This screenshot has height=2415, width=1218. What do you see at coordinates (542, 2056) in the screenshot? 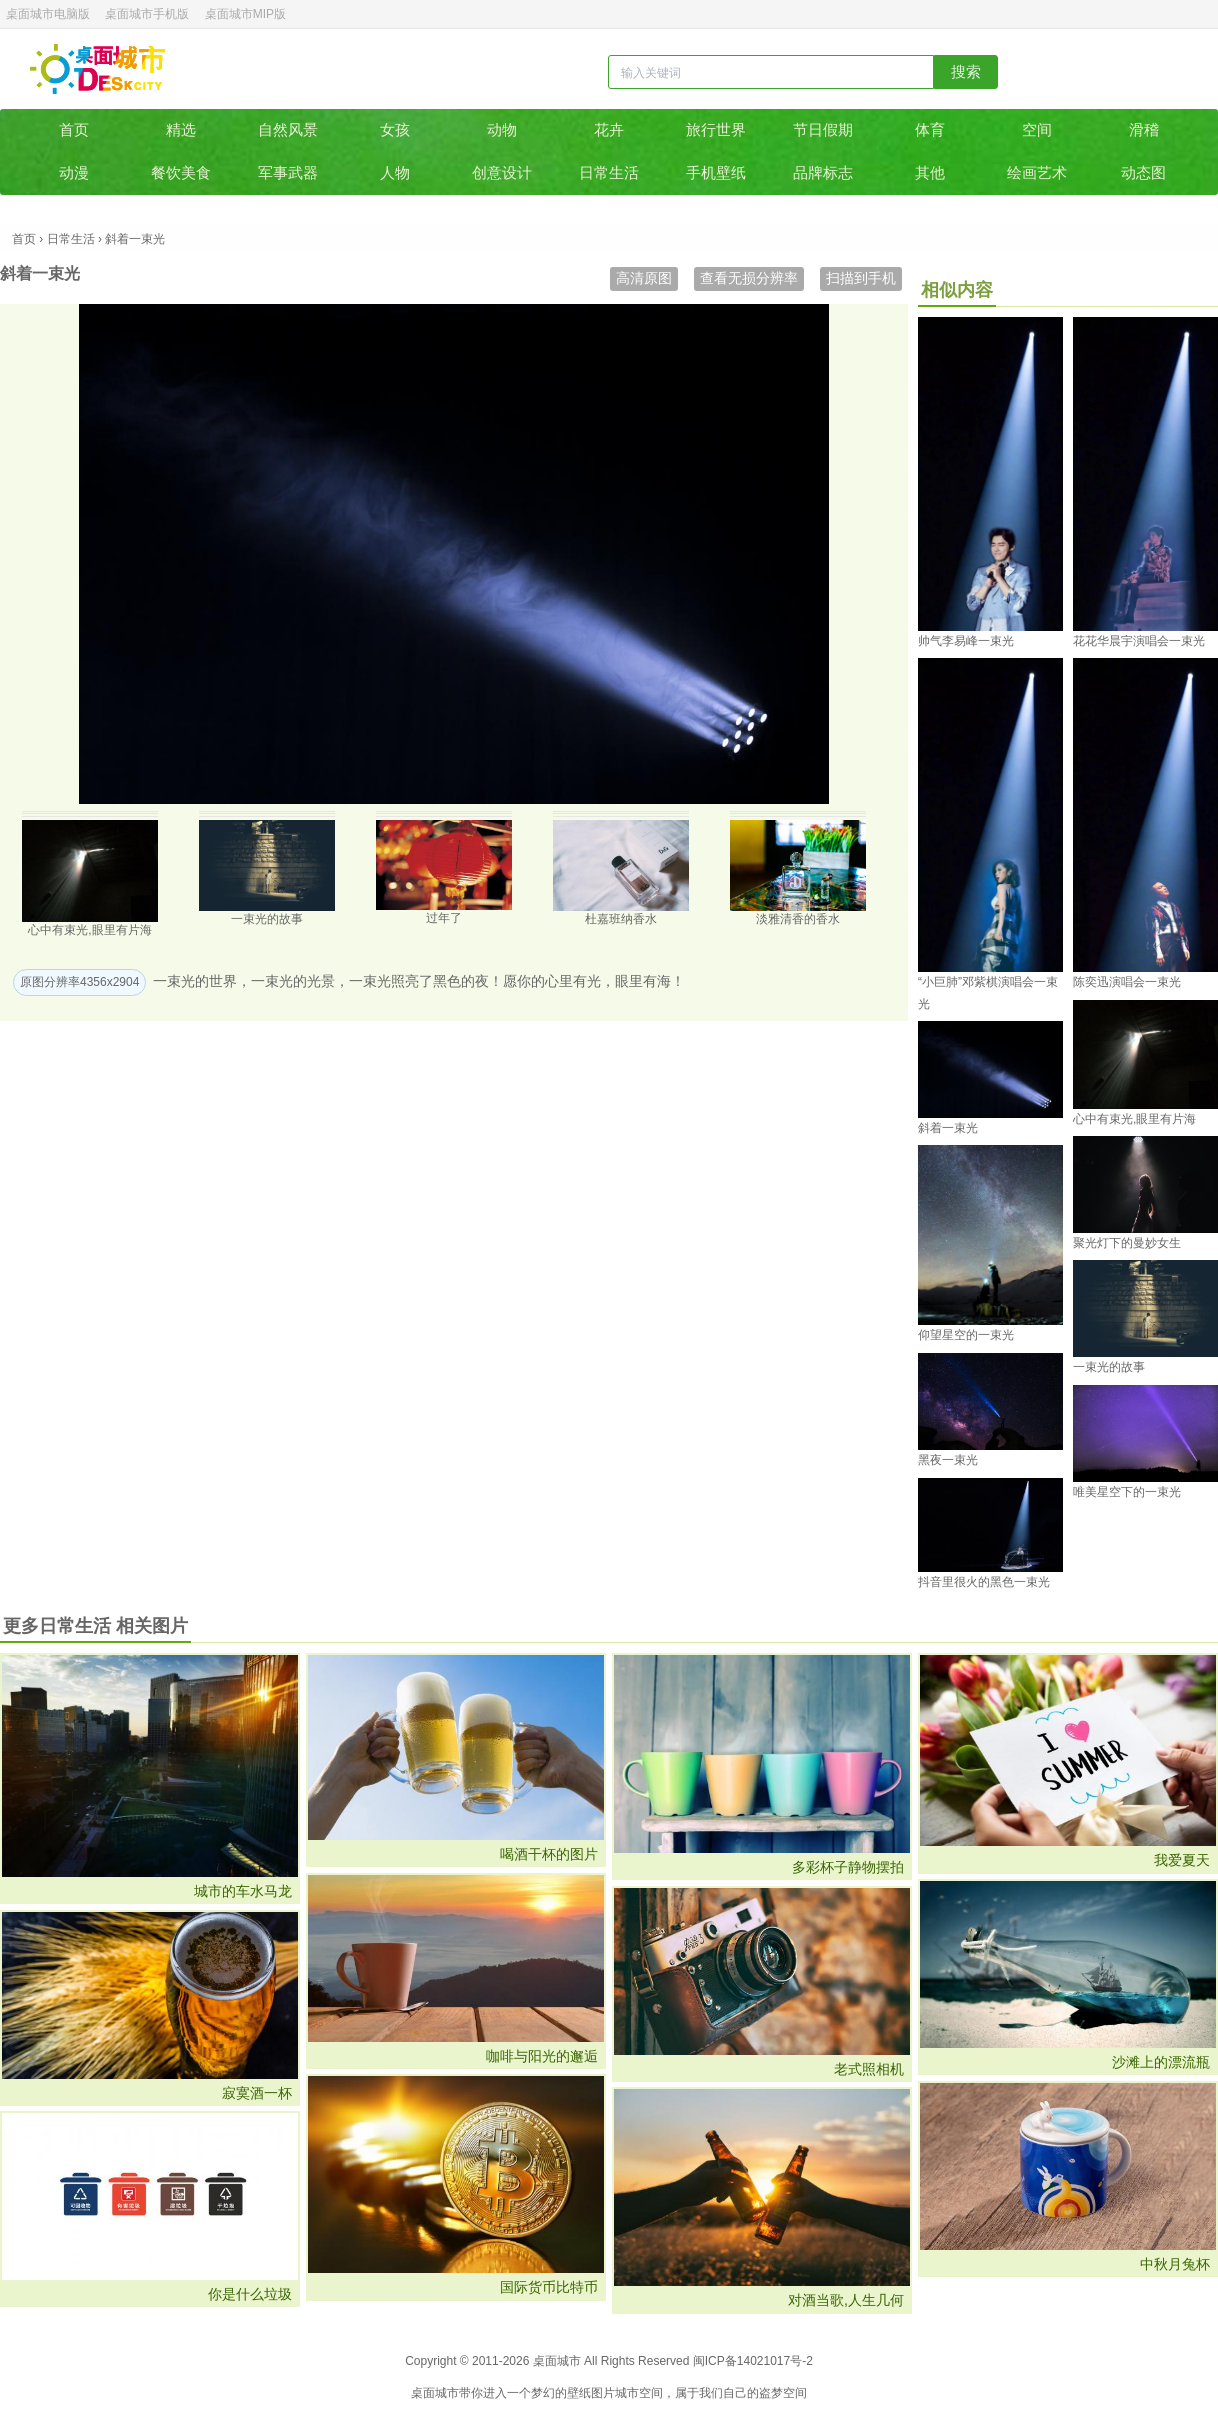
I see `咖啡与阳光的邂逅` at bounding box center [542, 2056].